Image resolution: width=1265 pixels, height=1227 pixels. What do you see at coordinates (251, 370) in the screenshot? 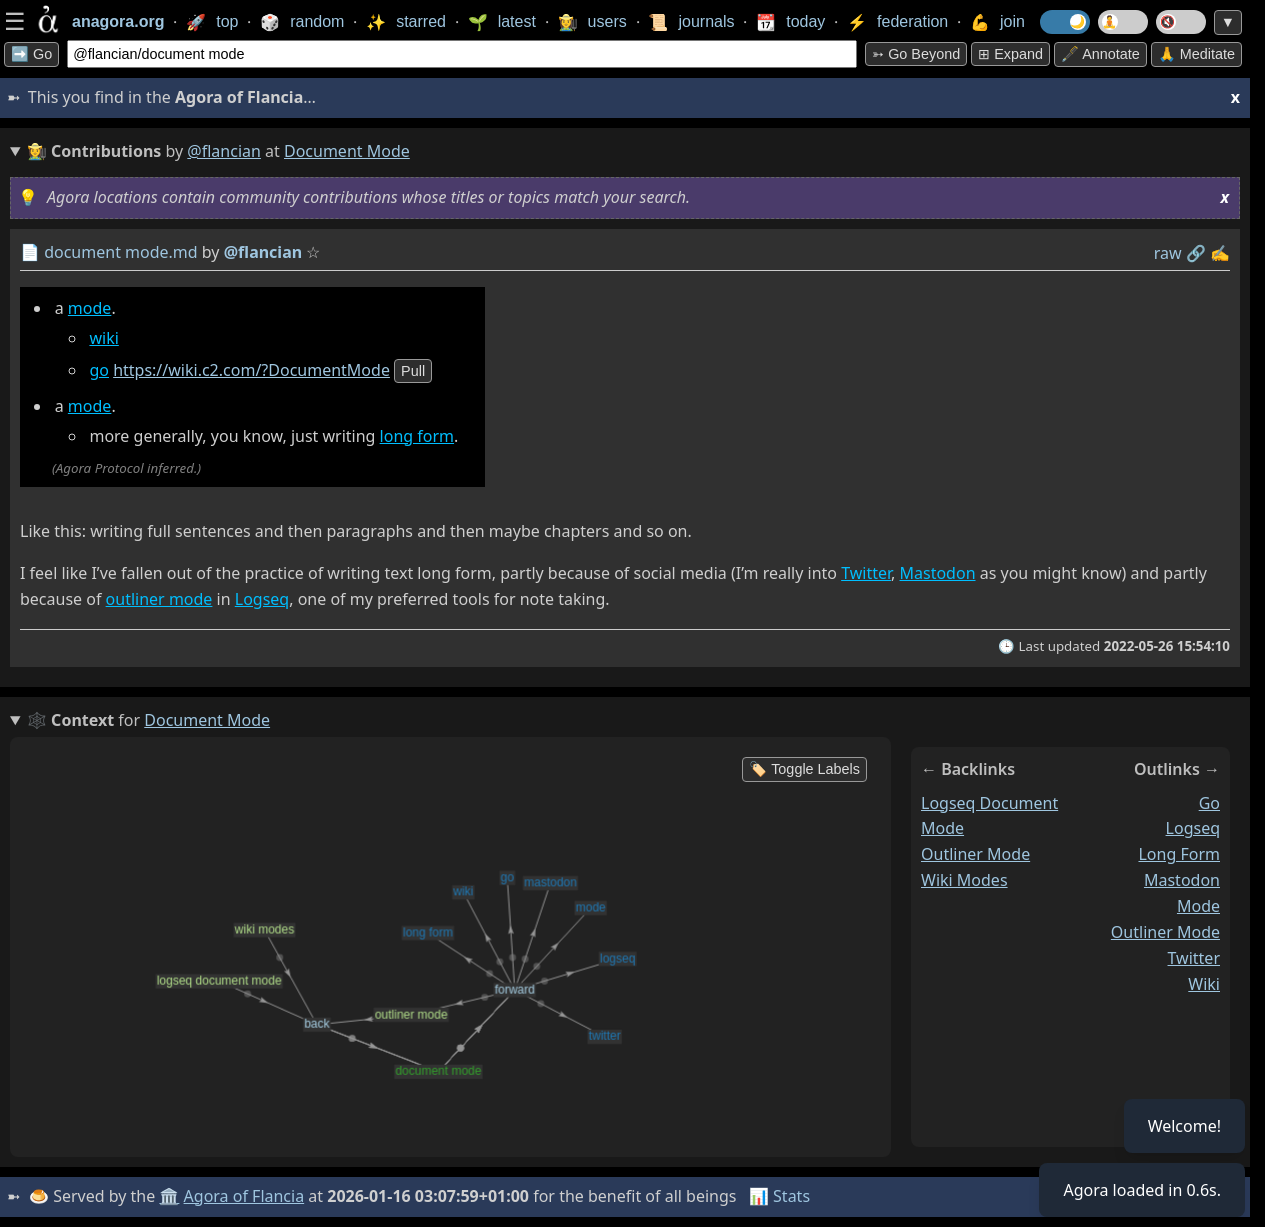
I see `https://wiki.c2.com/?DocumentMode` at bounding box center [251, 370].